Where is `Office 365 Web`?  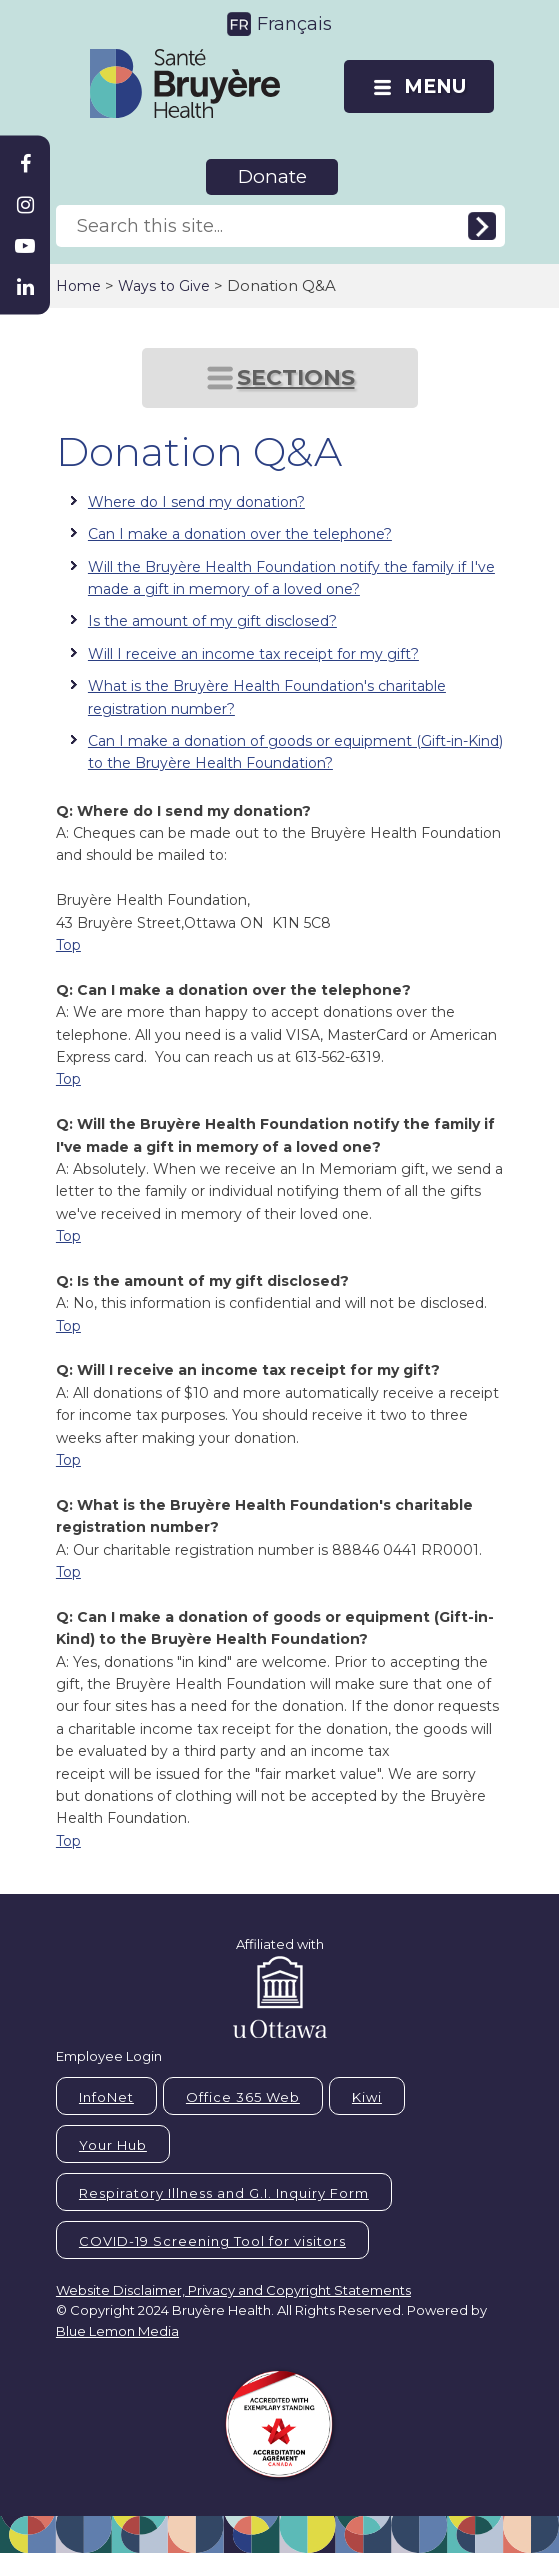 Office 365 Web is located at coordinates (243, 2097).